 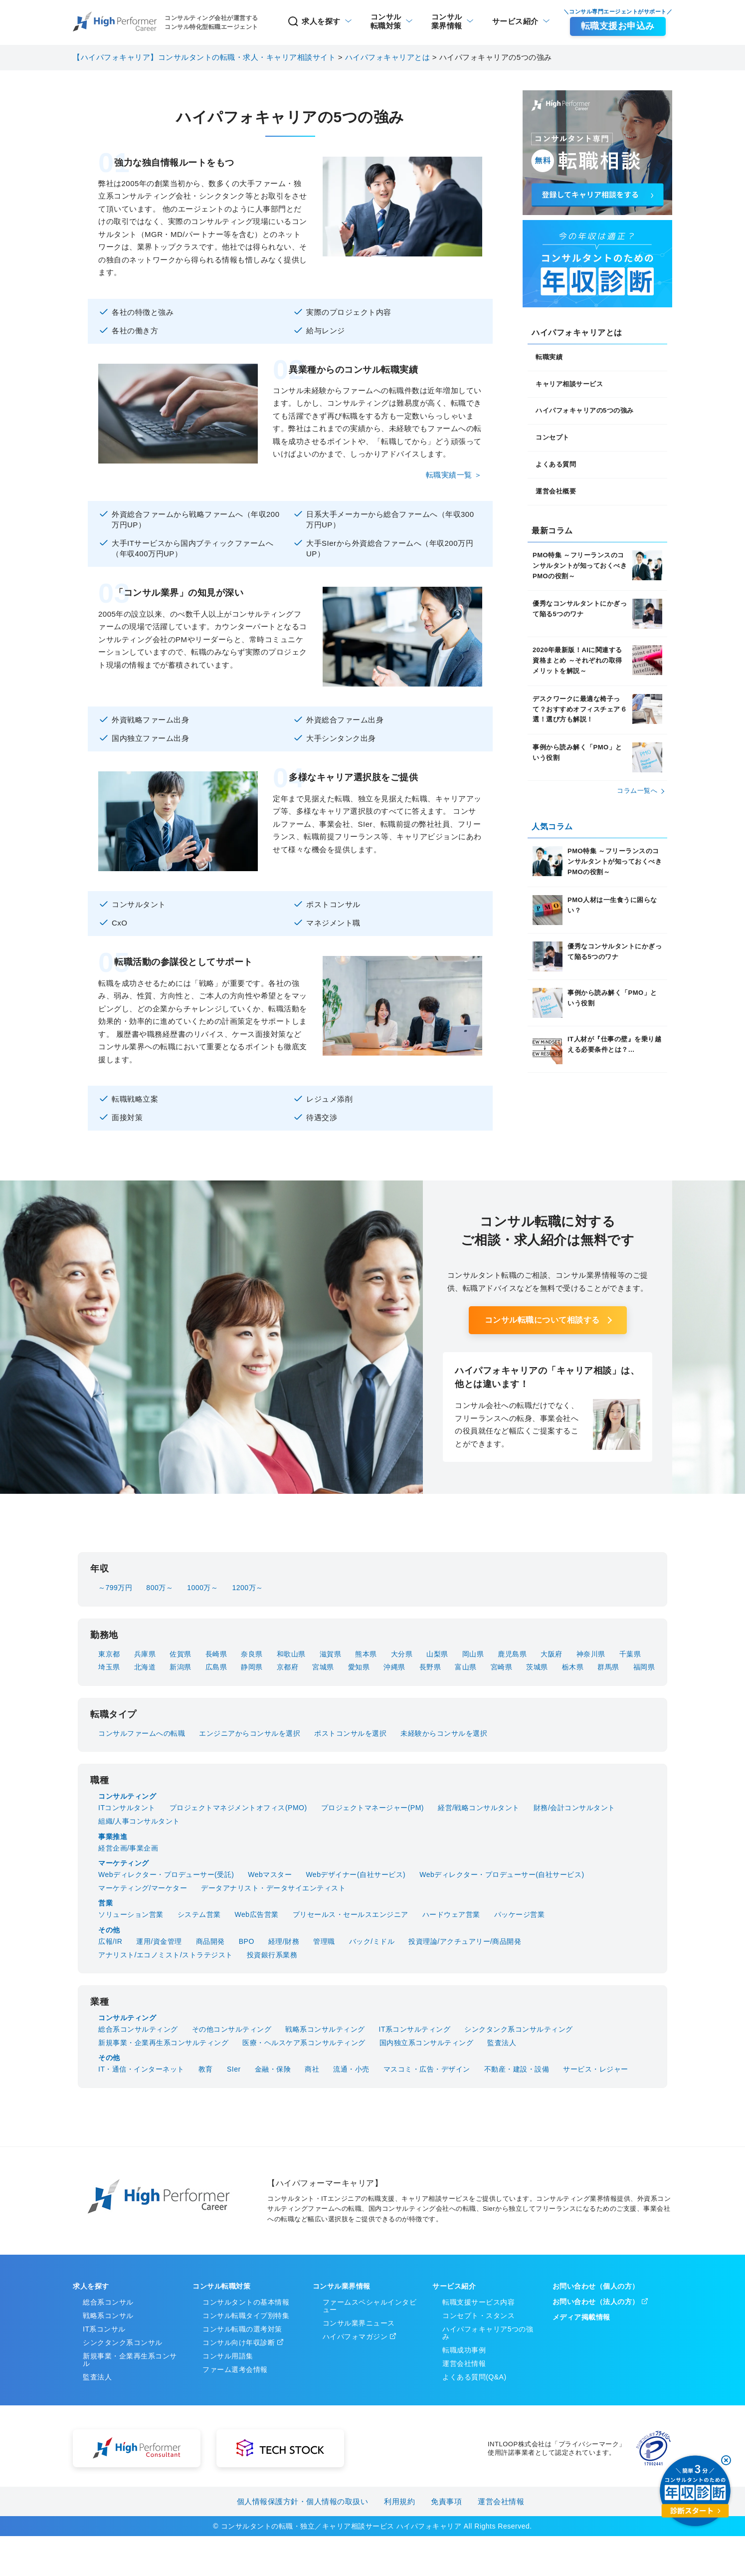 I want to click on 大阪府, so click(x=551, y=1654).